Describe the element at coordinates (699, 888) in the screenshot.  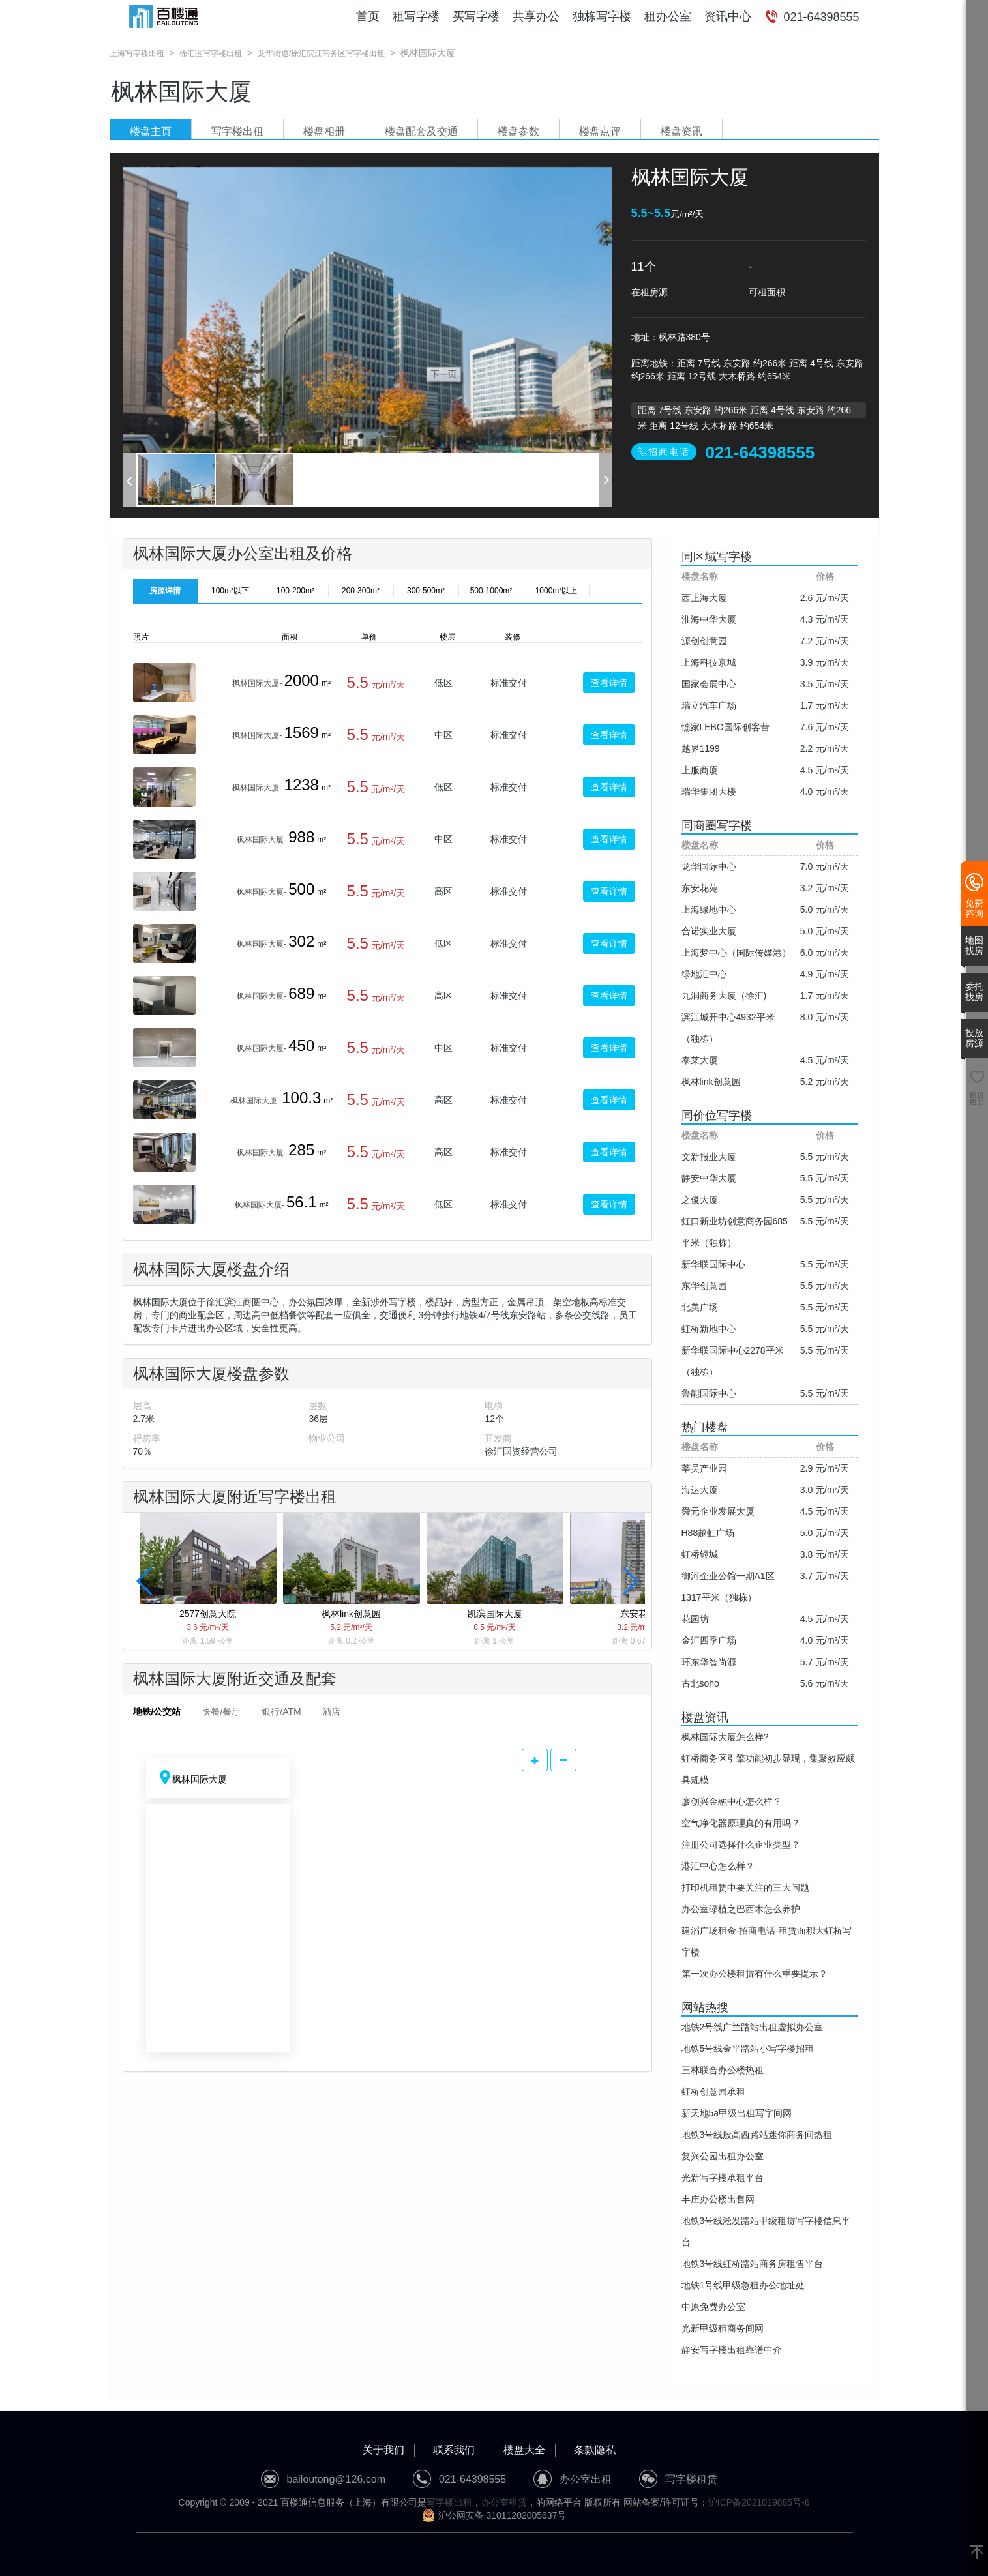
I see `东安花苑` at that location.